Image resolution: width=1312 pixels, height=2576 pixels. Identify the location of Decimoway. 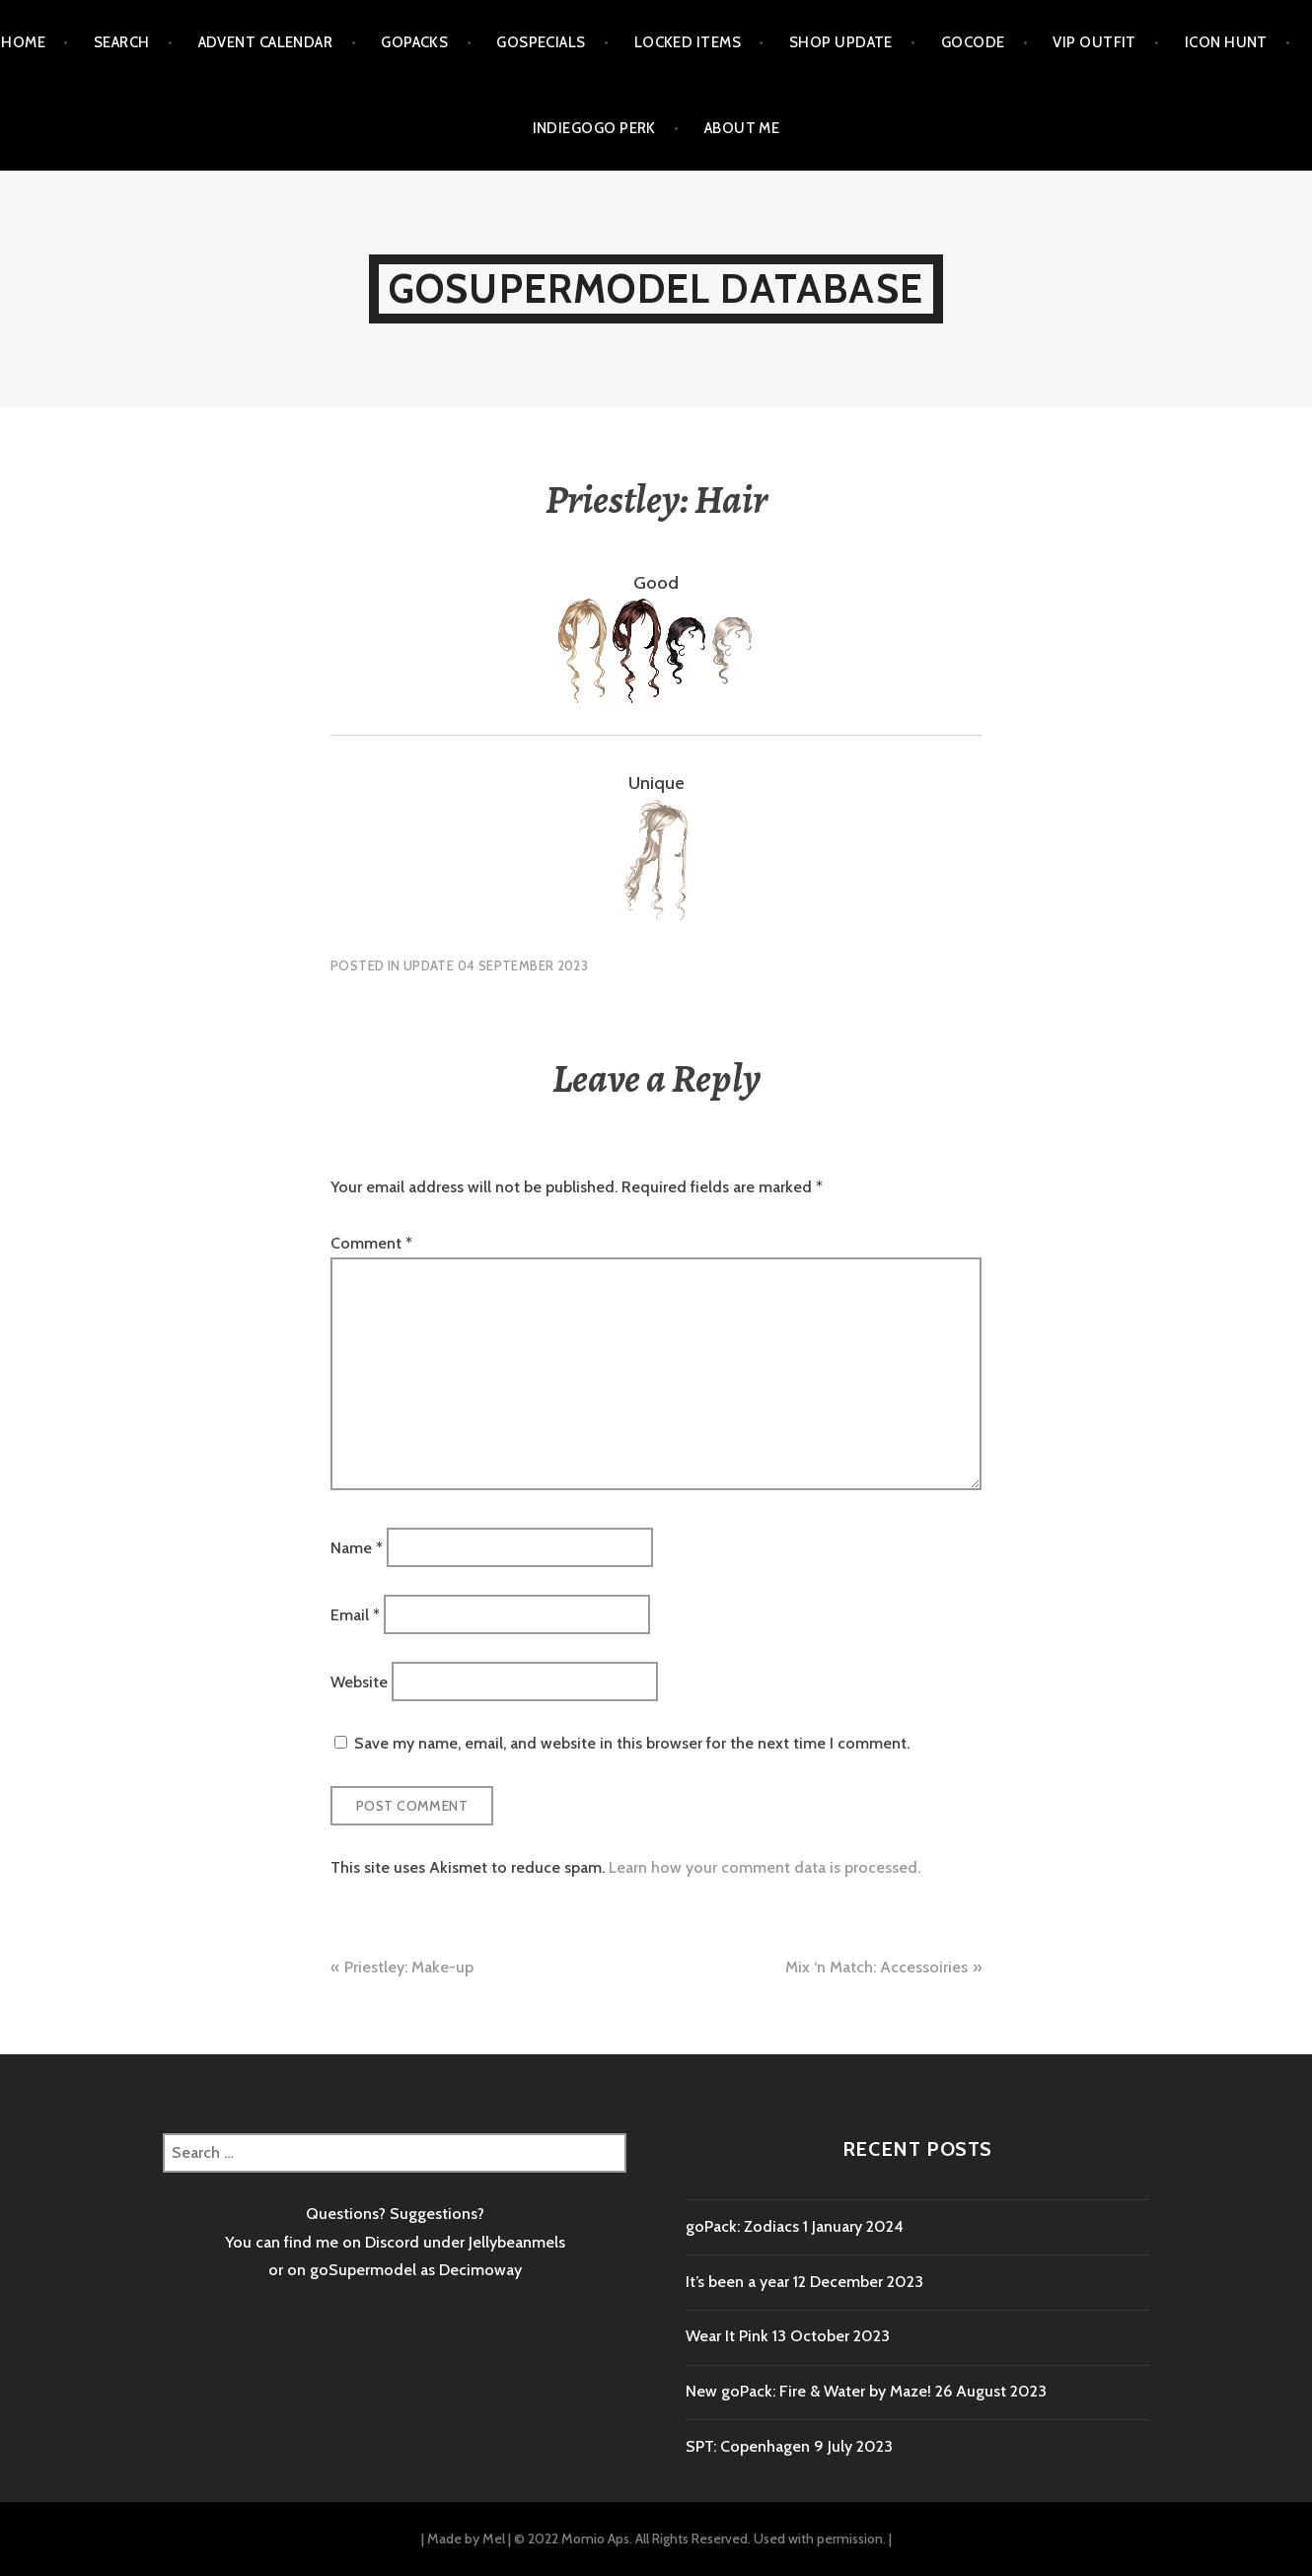
(480, 2269).